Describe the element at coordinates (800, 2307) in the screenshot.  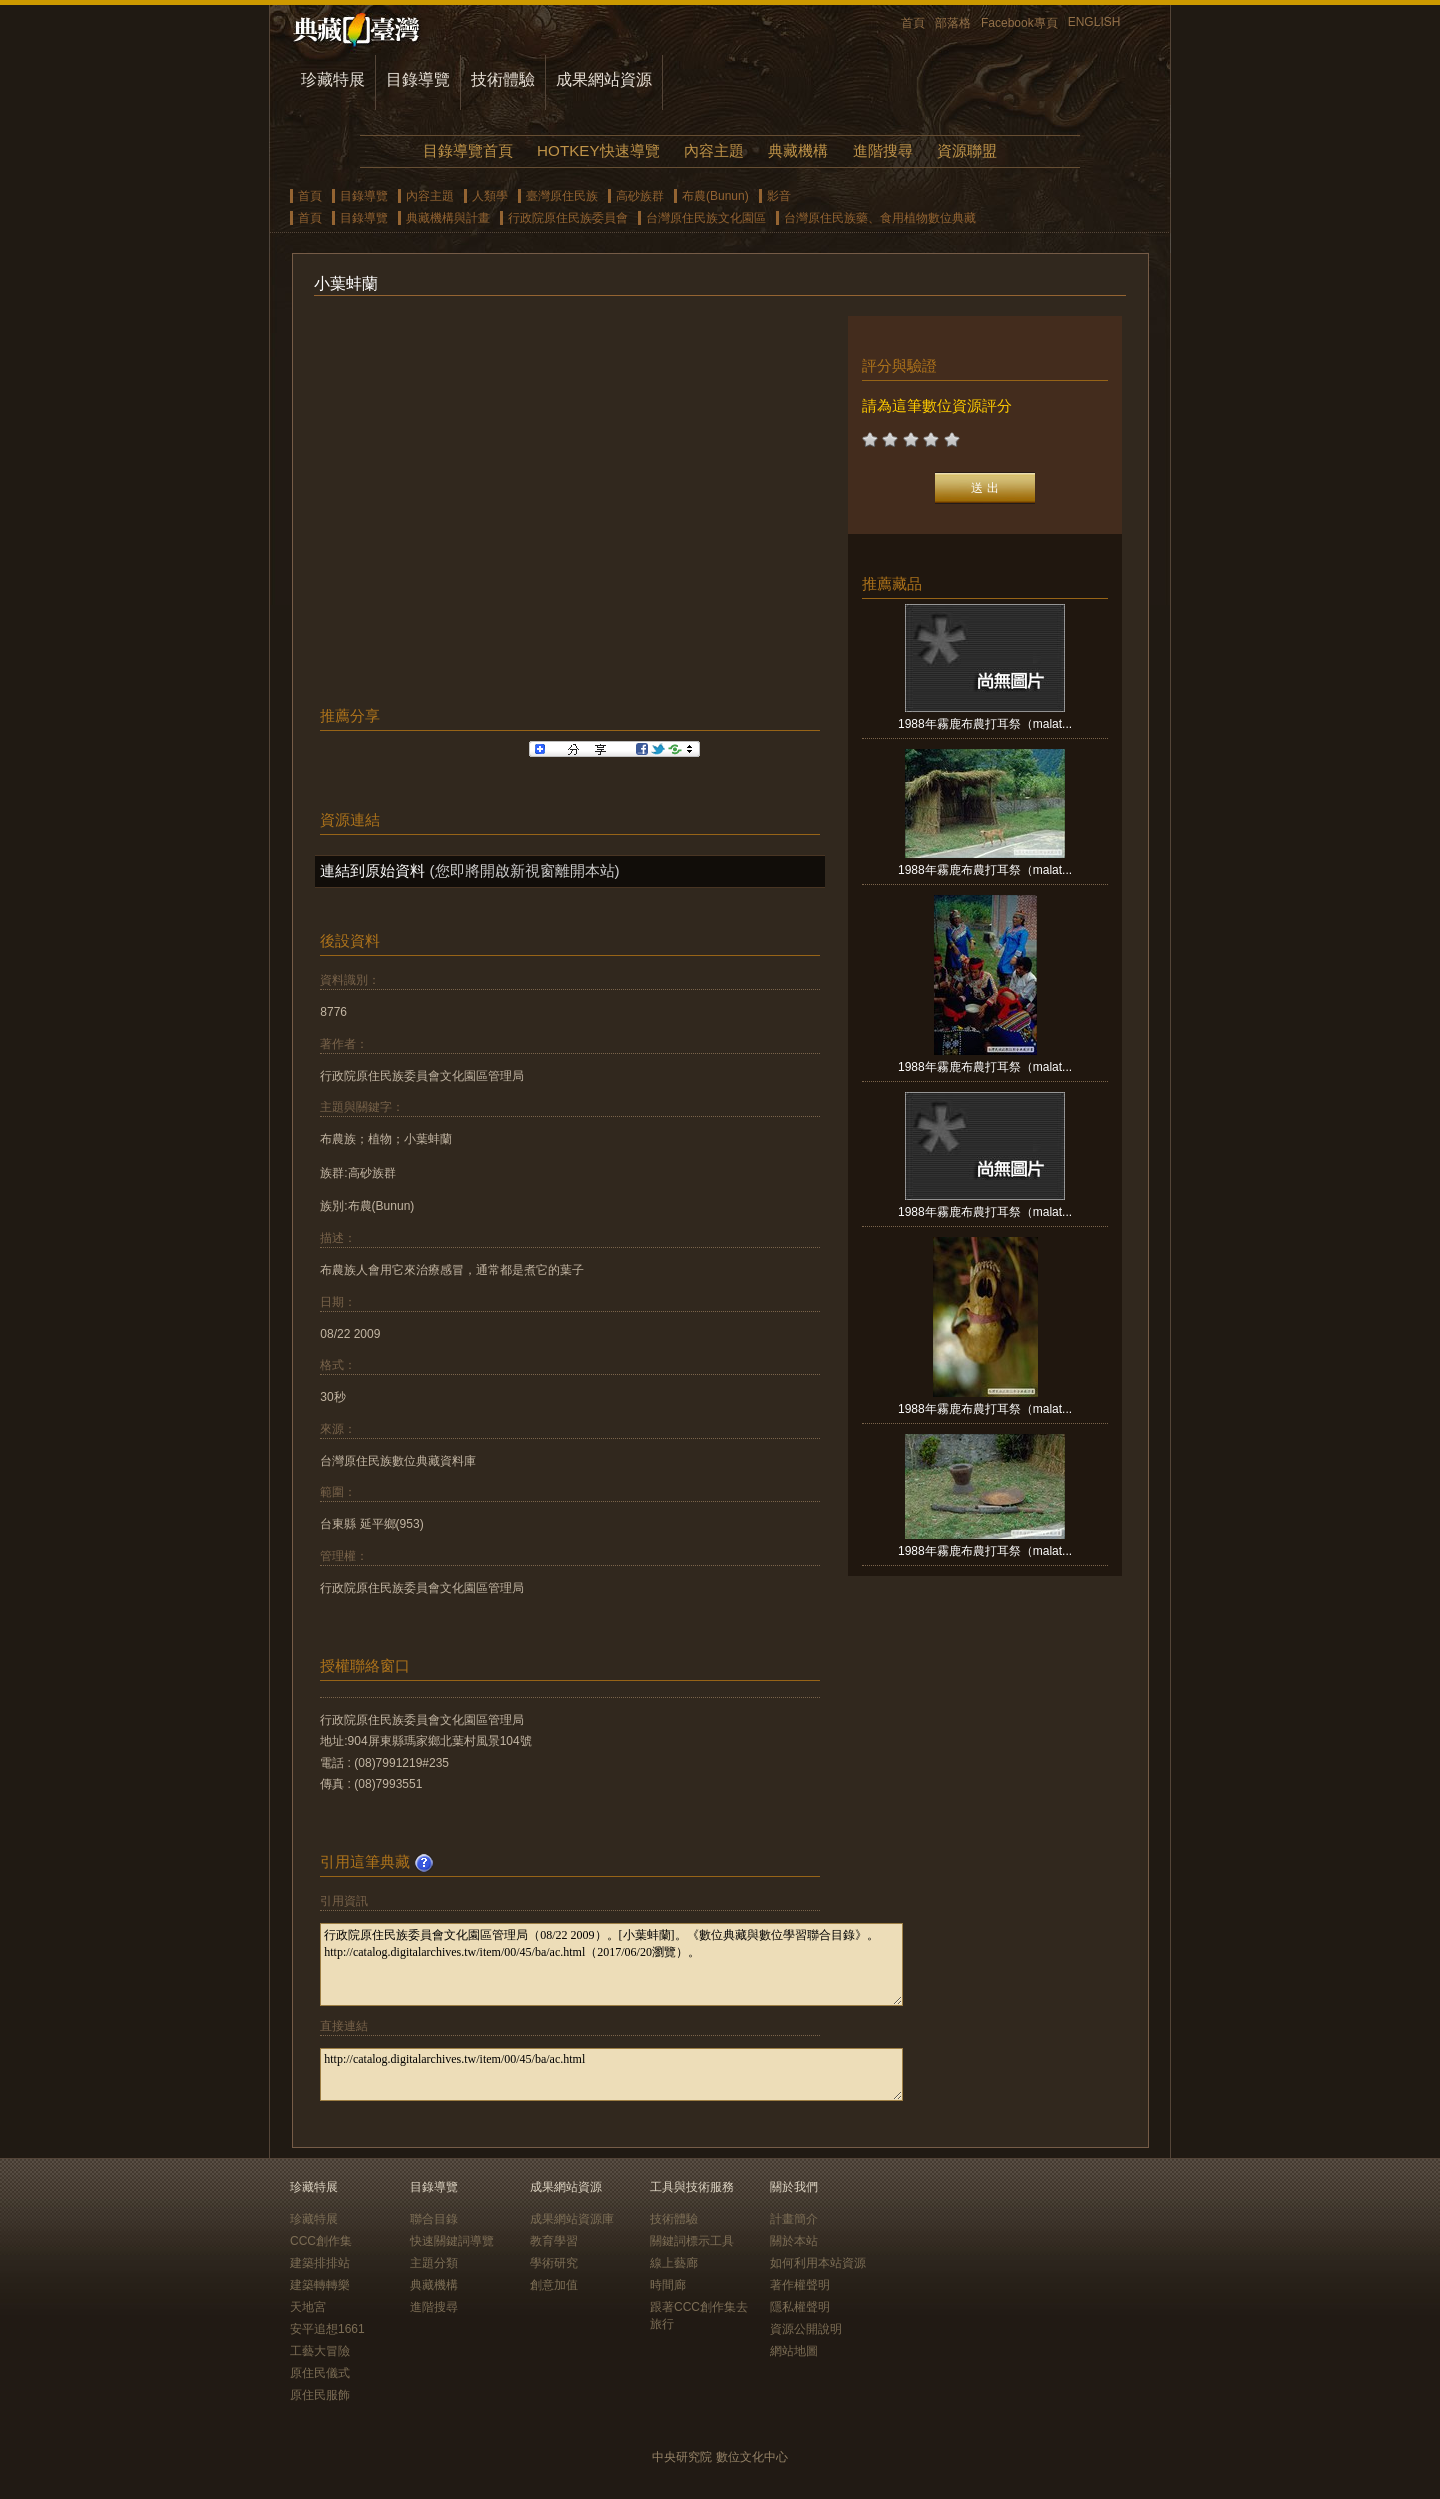
I see `隱私權聲明` at that location.